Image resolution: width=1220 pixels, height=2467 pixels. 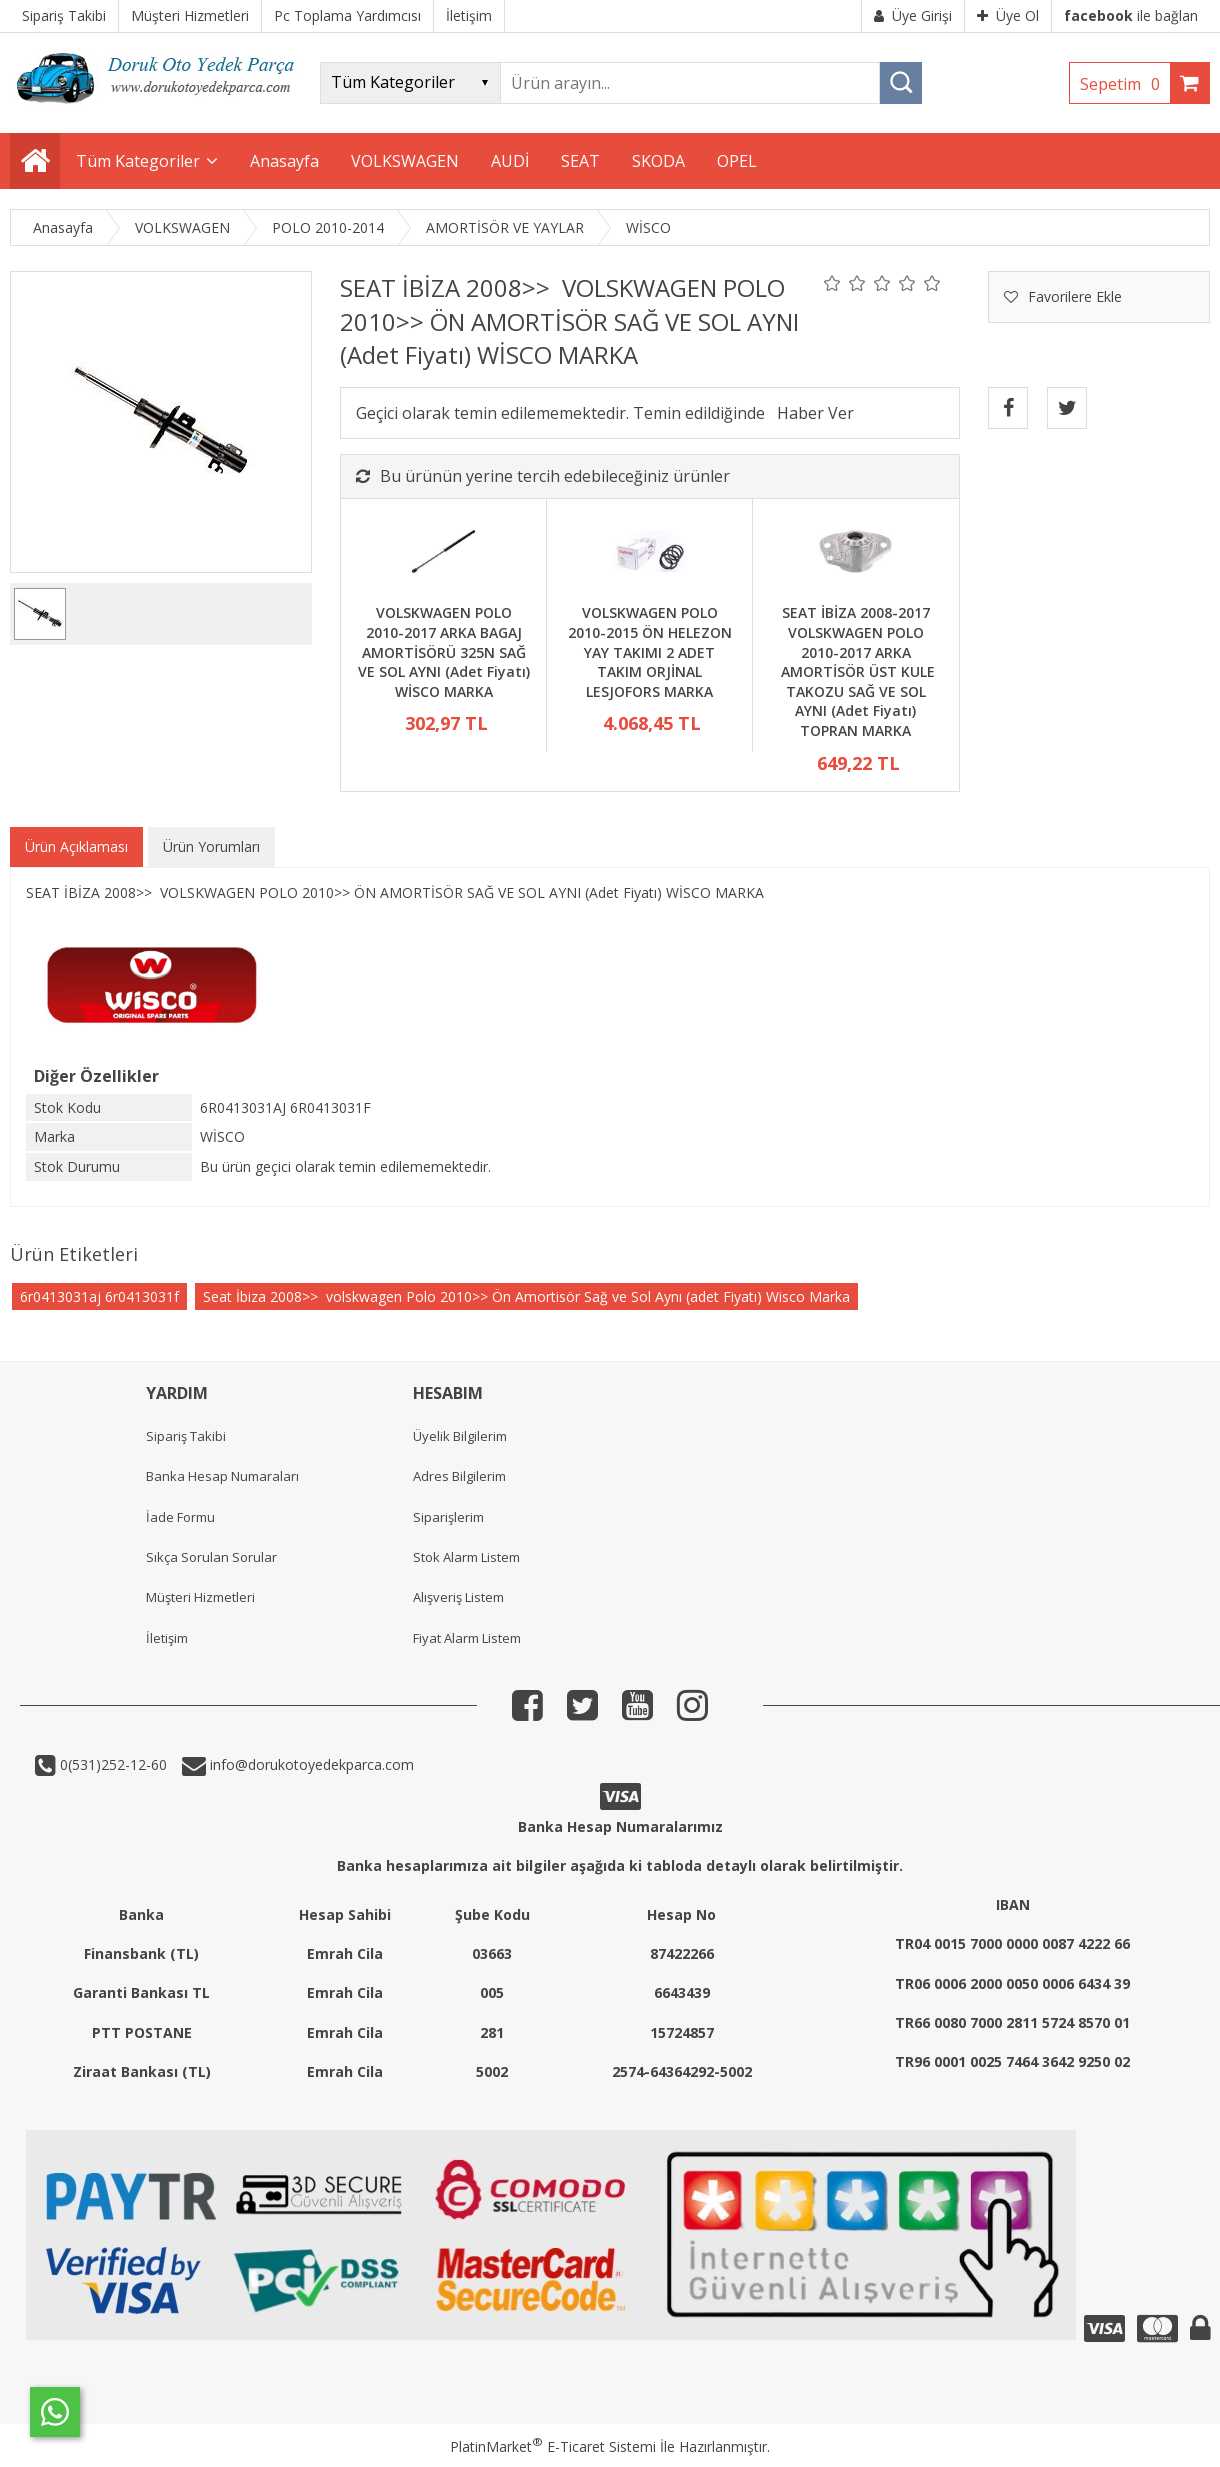 I want to click on Üye Ol, so click(x=1008, y=15).